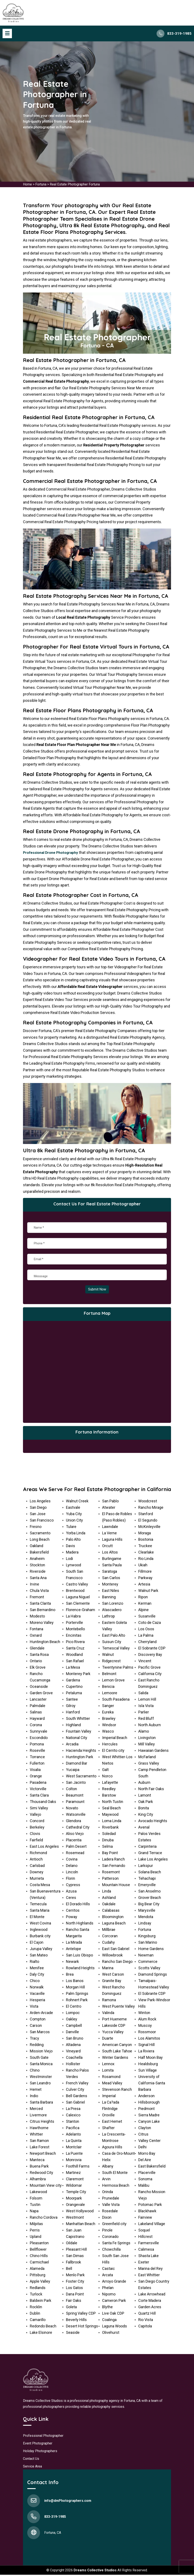  What do you see at coordinates (75, 2103) in the screenshot?
I see `San Gabriel` at bounding box center [75, 2103].